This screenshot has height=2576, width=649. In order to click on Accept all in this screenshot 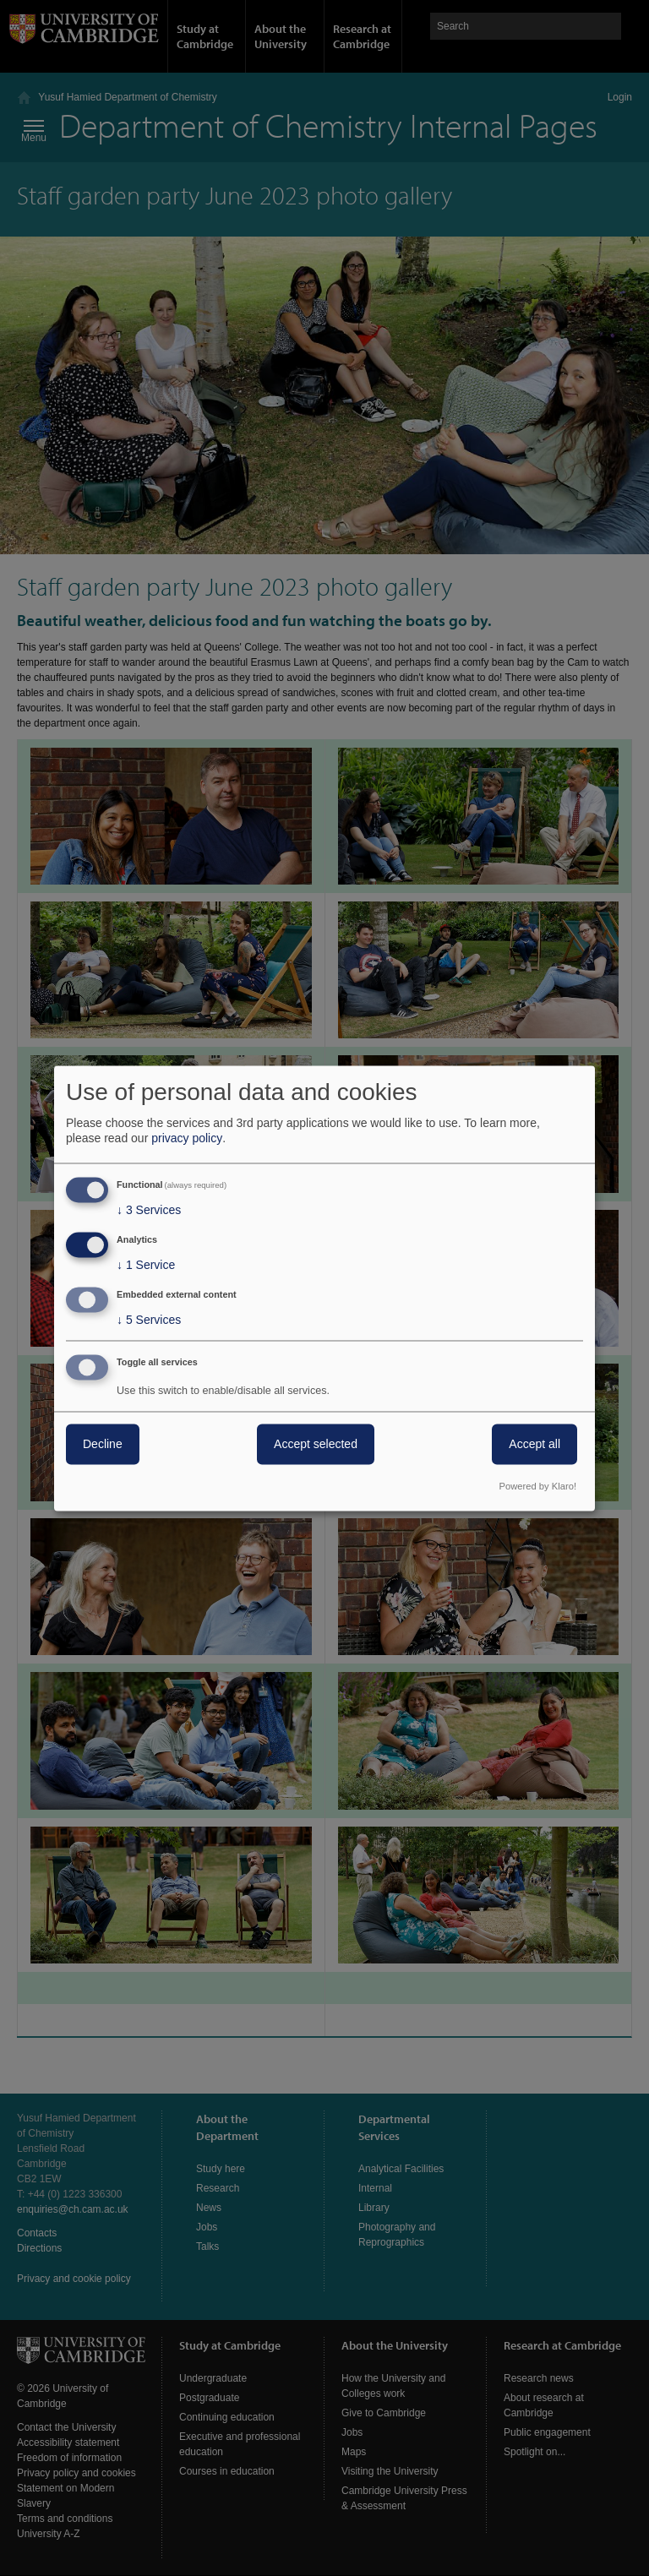, I will do `click(534, 1444)`.